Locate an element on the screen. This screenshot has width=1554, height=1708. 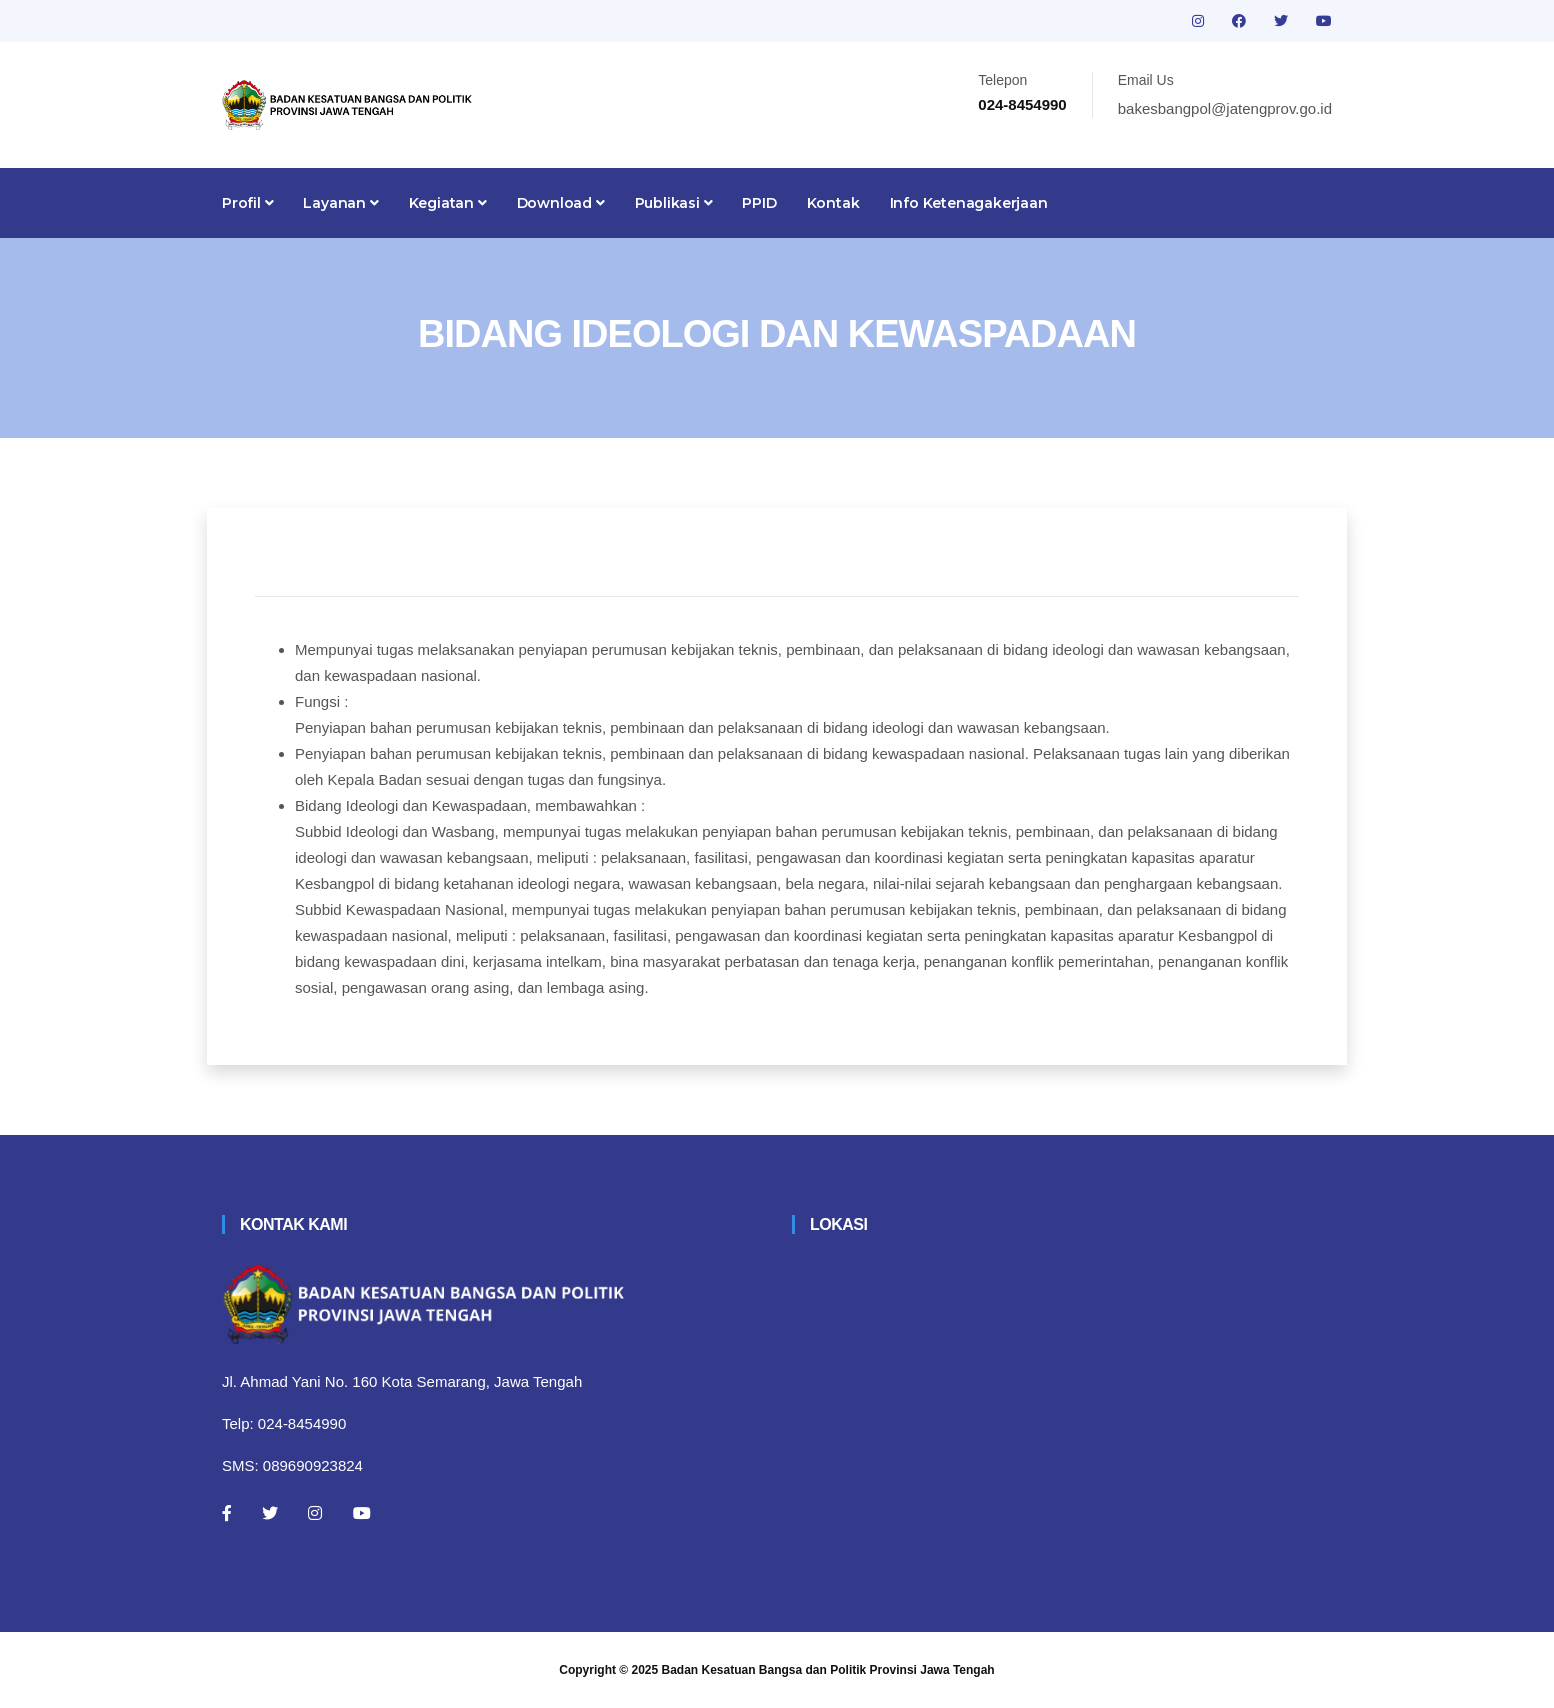
Info Ketenagakerjaan is located at coordinates (969, 203).